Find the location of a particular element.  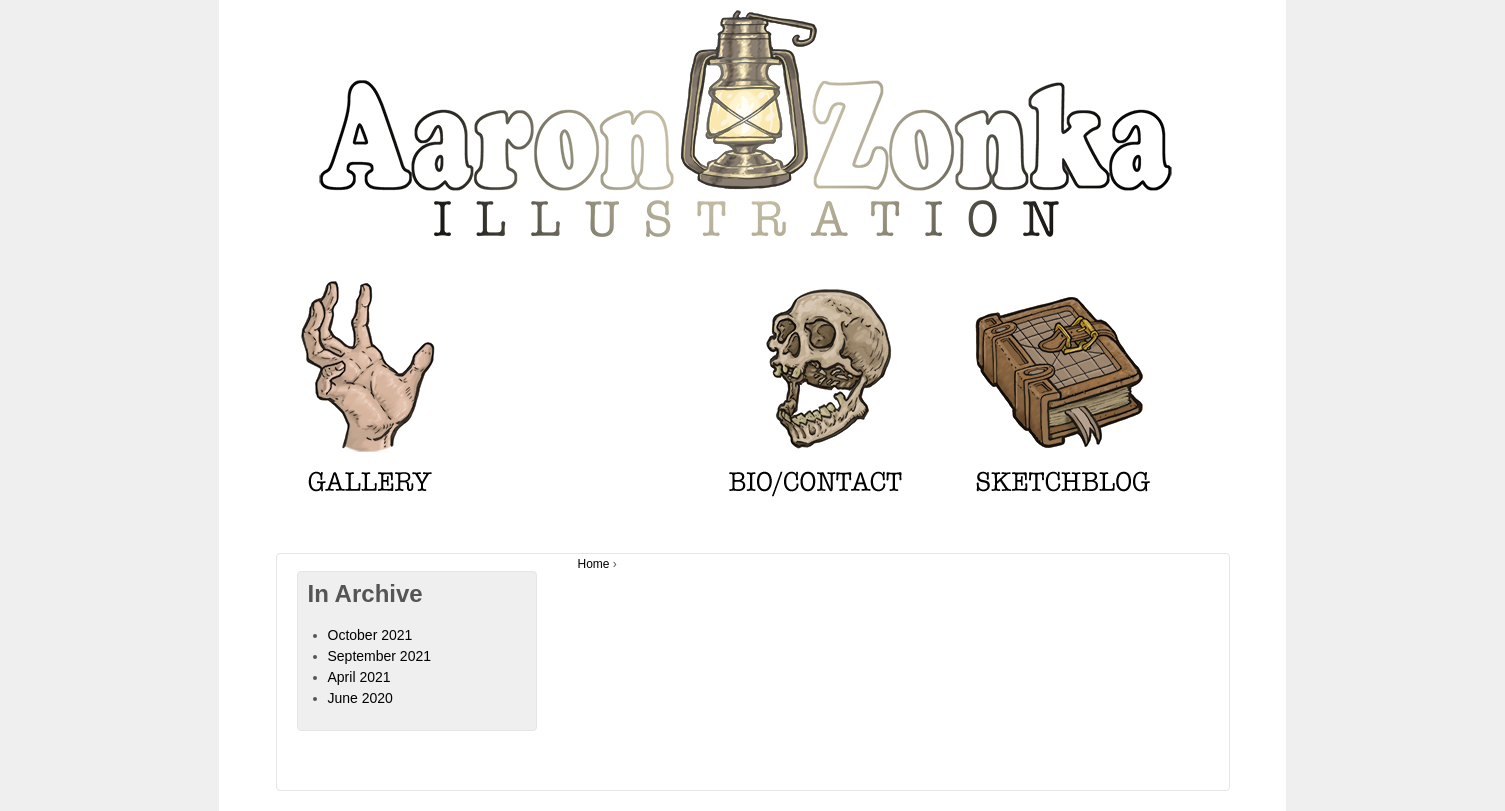

April 2021 is located at coordinates (359, 677).